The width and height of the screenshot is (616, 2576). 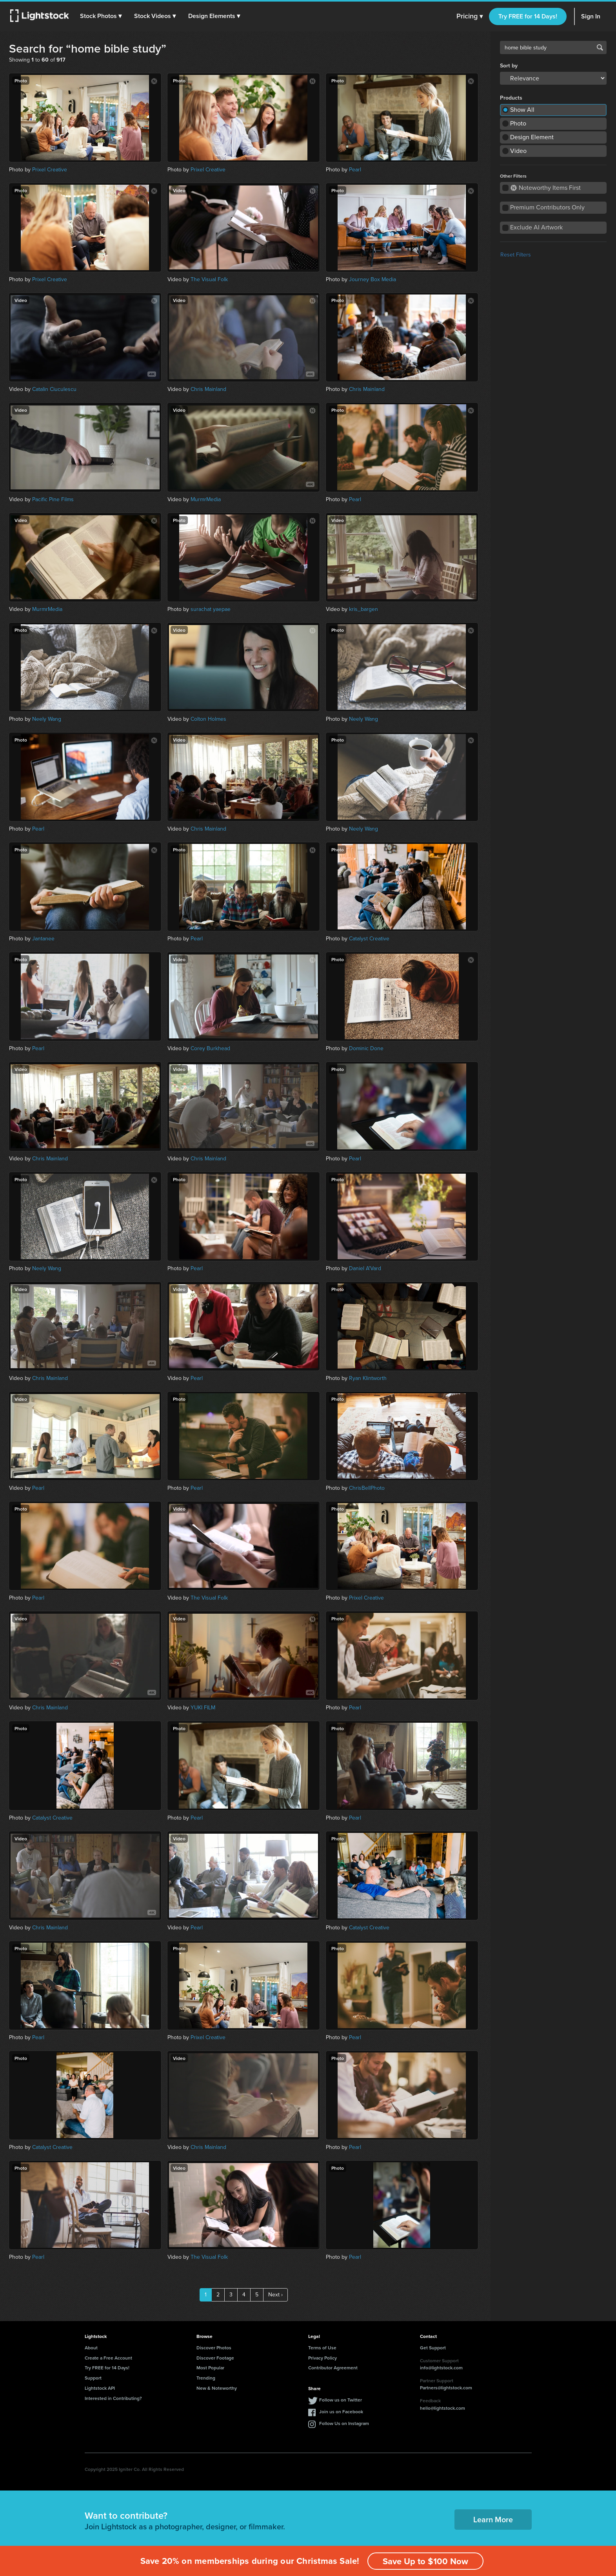 What do you see at coordinates (536, 227) in the screenshot?
I see `Exclude AI Artwork` at bounding box center [536, 227].